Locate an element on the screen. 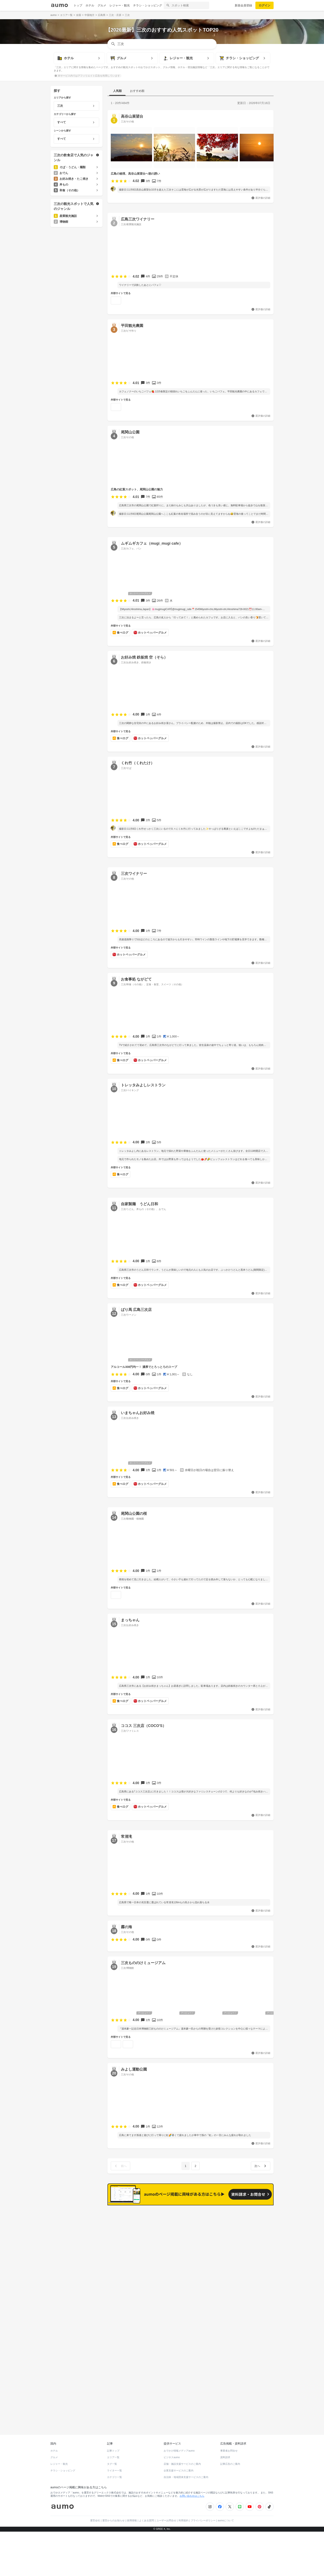 Image resolution: width=324 pixels, height=2576 pixels. 記事広告のご案内 is located at coordinates (230, 2466).